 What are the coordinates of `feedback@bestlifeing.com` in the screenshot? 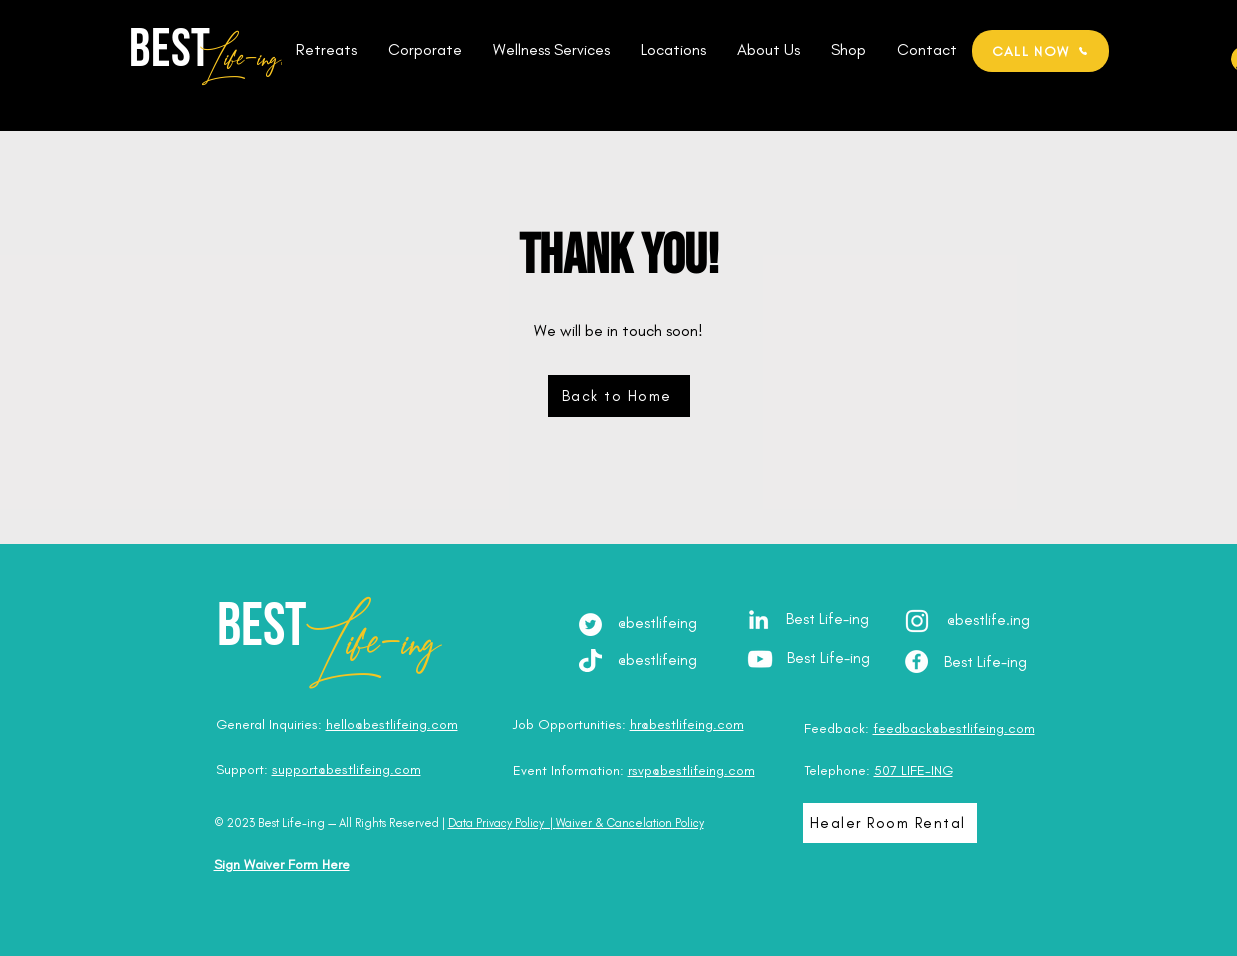 It's located at (954, 728).